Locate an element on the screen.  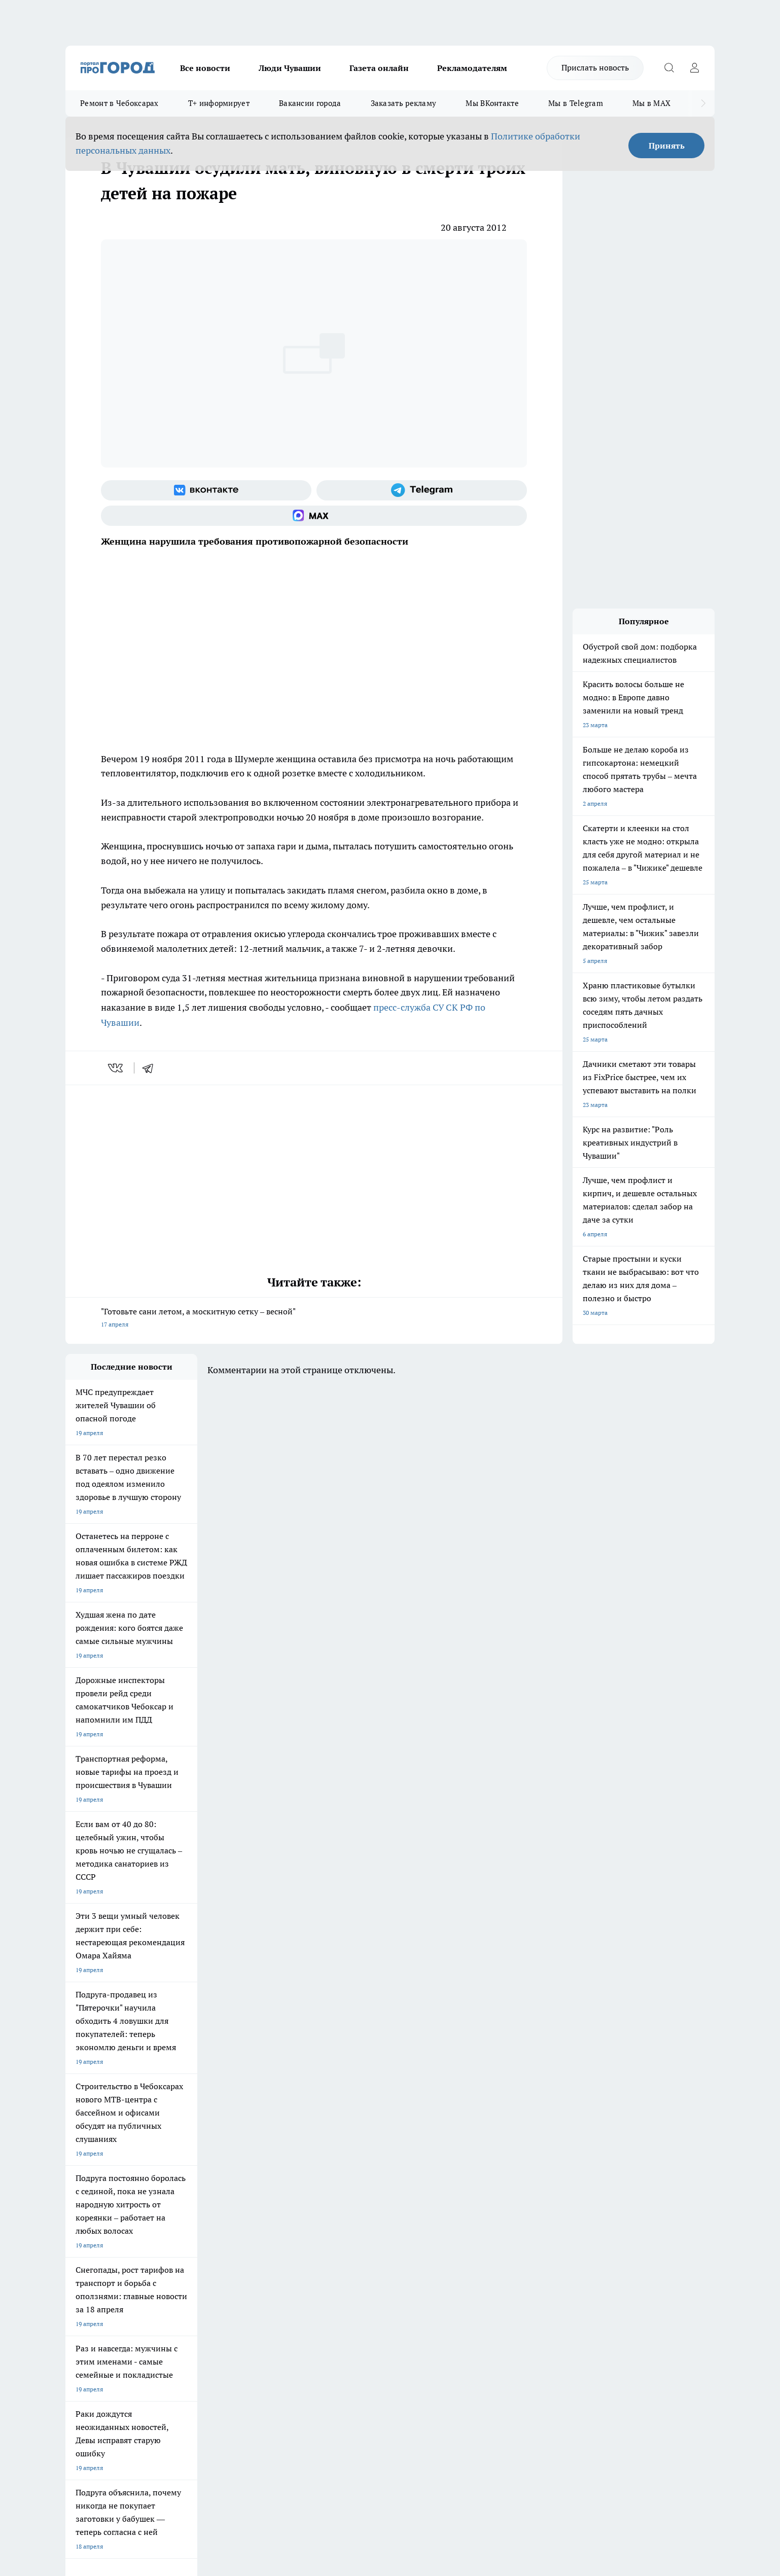
Подробнее is located at coordinates (333, 2414).